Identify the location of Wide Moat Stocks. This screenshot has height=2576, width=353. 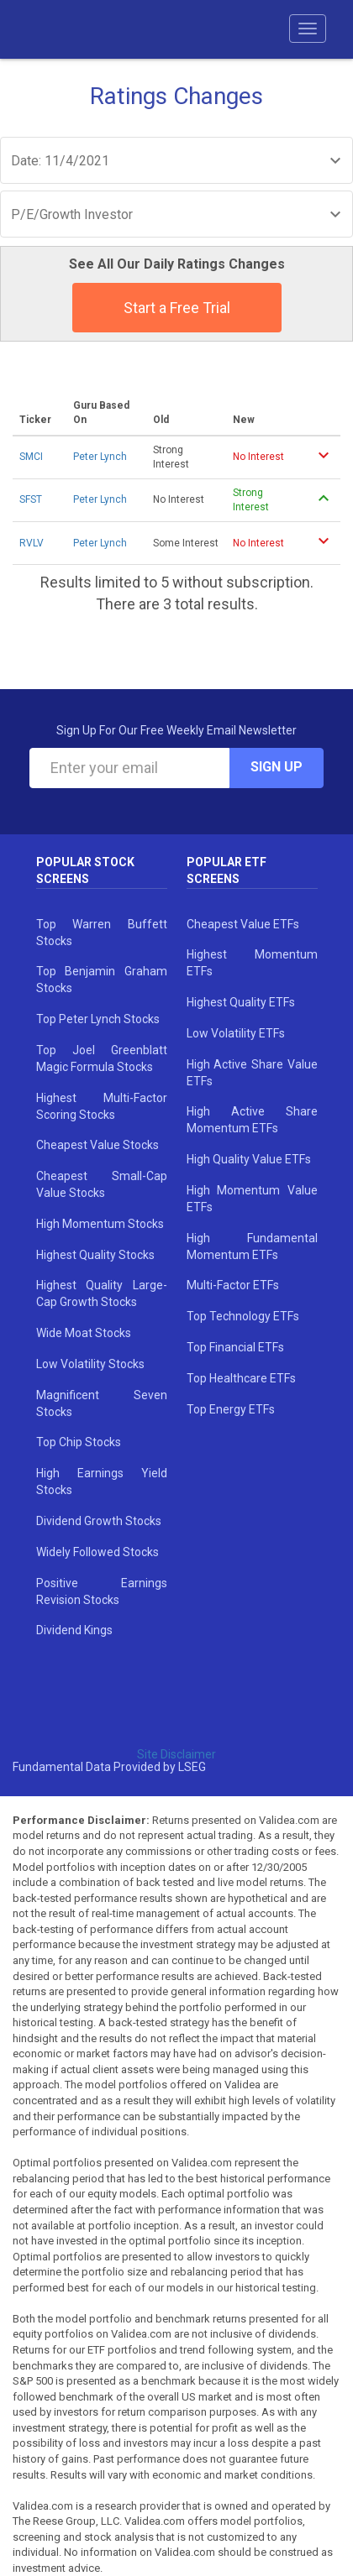
(83, 1333).